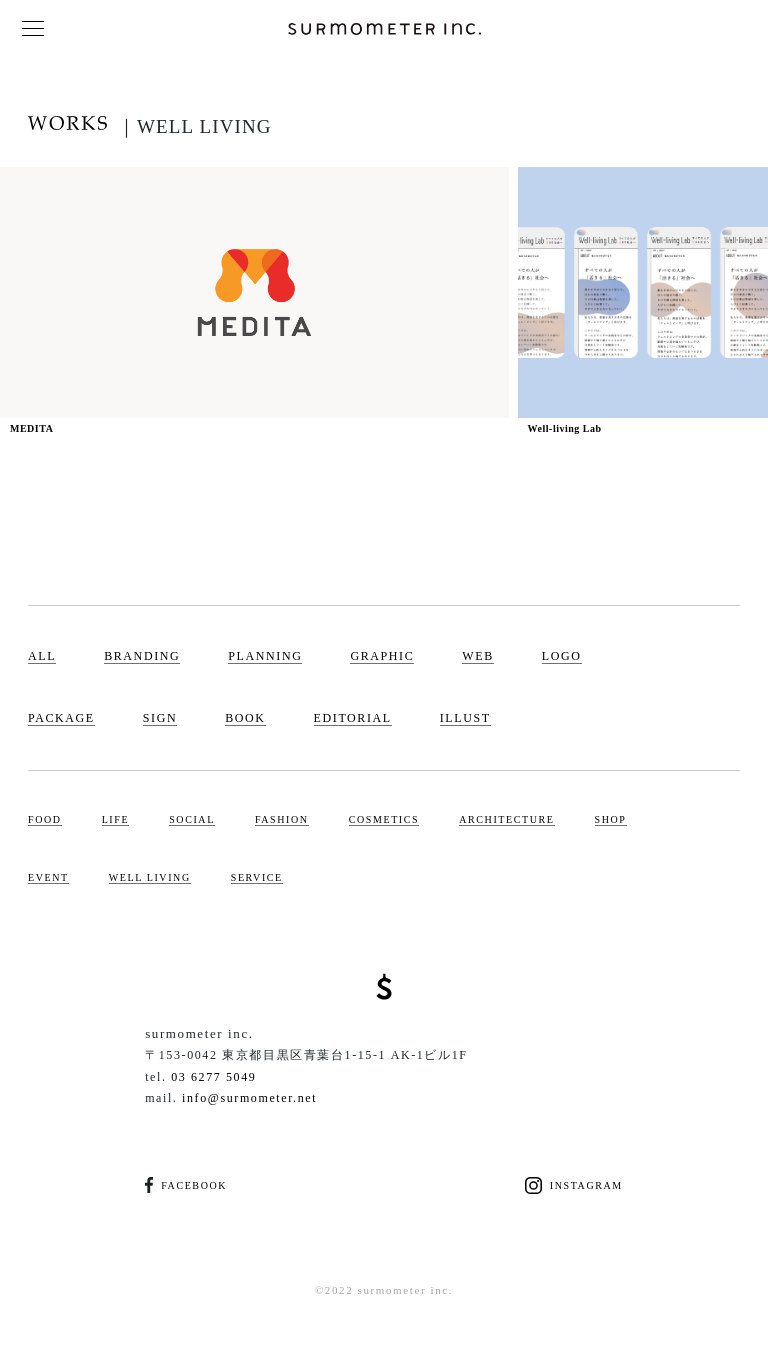 The image size is (768, 1367). I want to click on BOOK, so click(245, 718).